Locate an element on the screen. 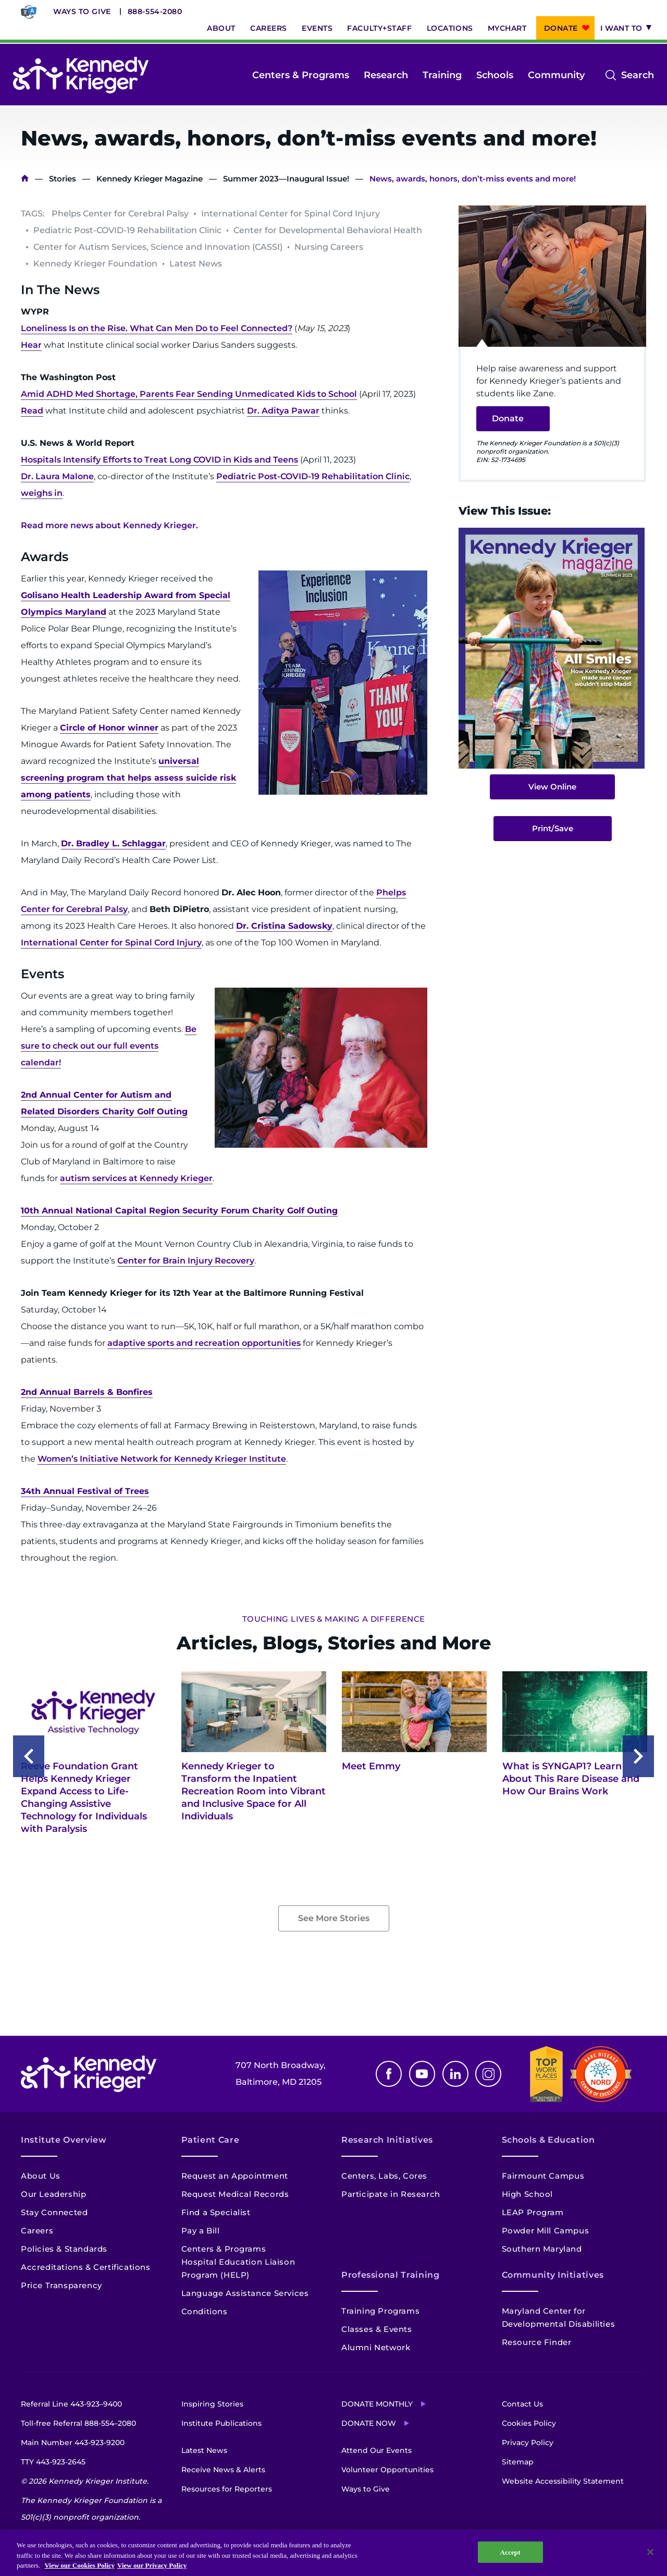 The image size is (667, 2576). Accreditations & Certifications is located at coordinates (86, 2267).